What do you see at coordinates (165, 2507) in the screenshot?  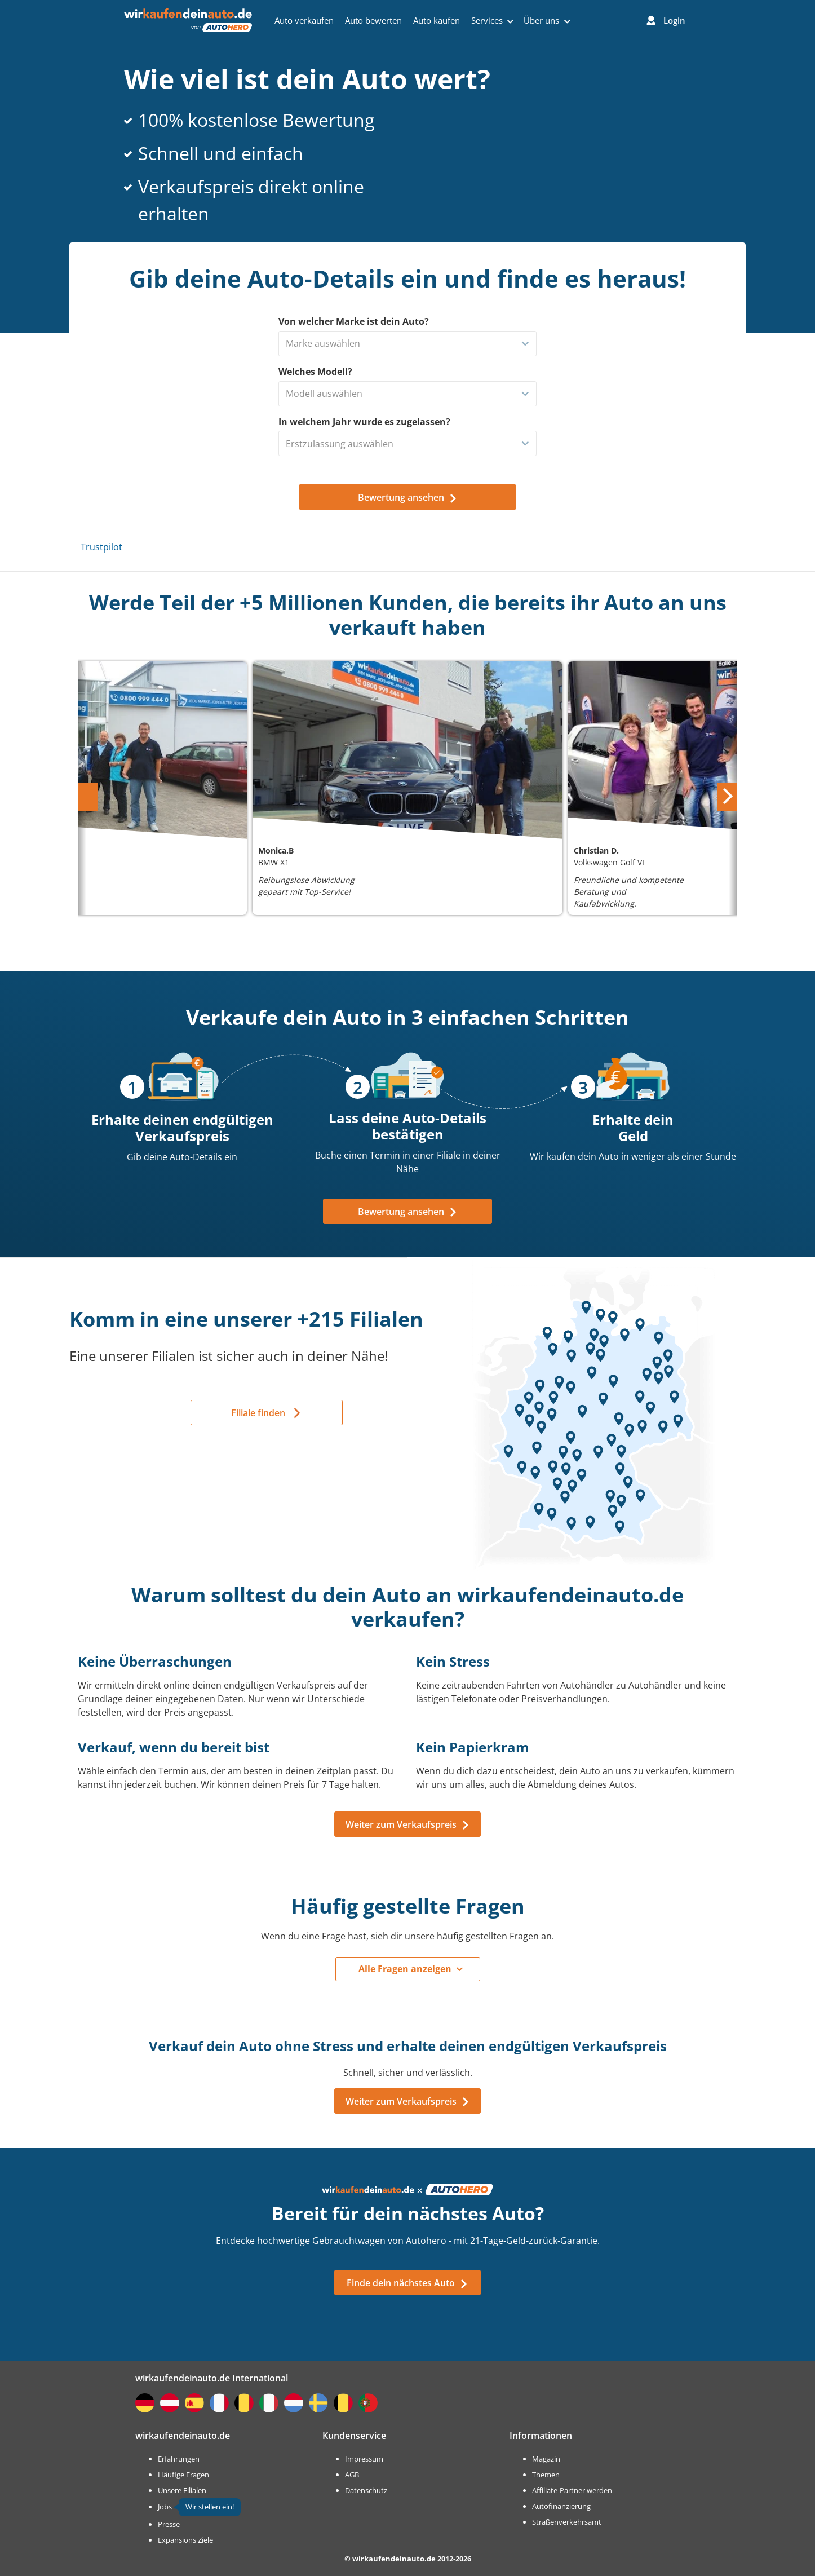 I see `Jobs` at bounding box center [165, 2507].